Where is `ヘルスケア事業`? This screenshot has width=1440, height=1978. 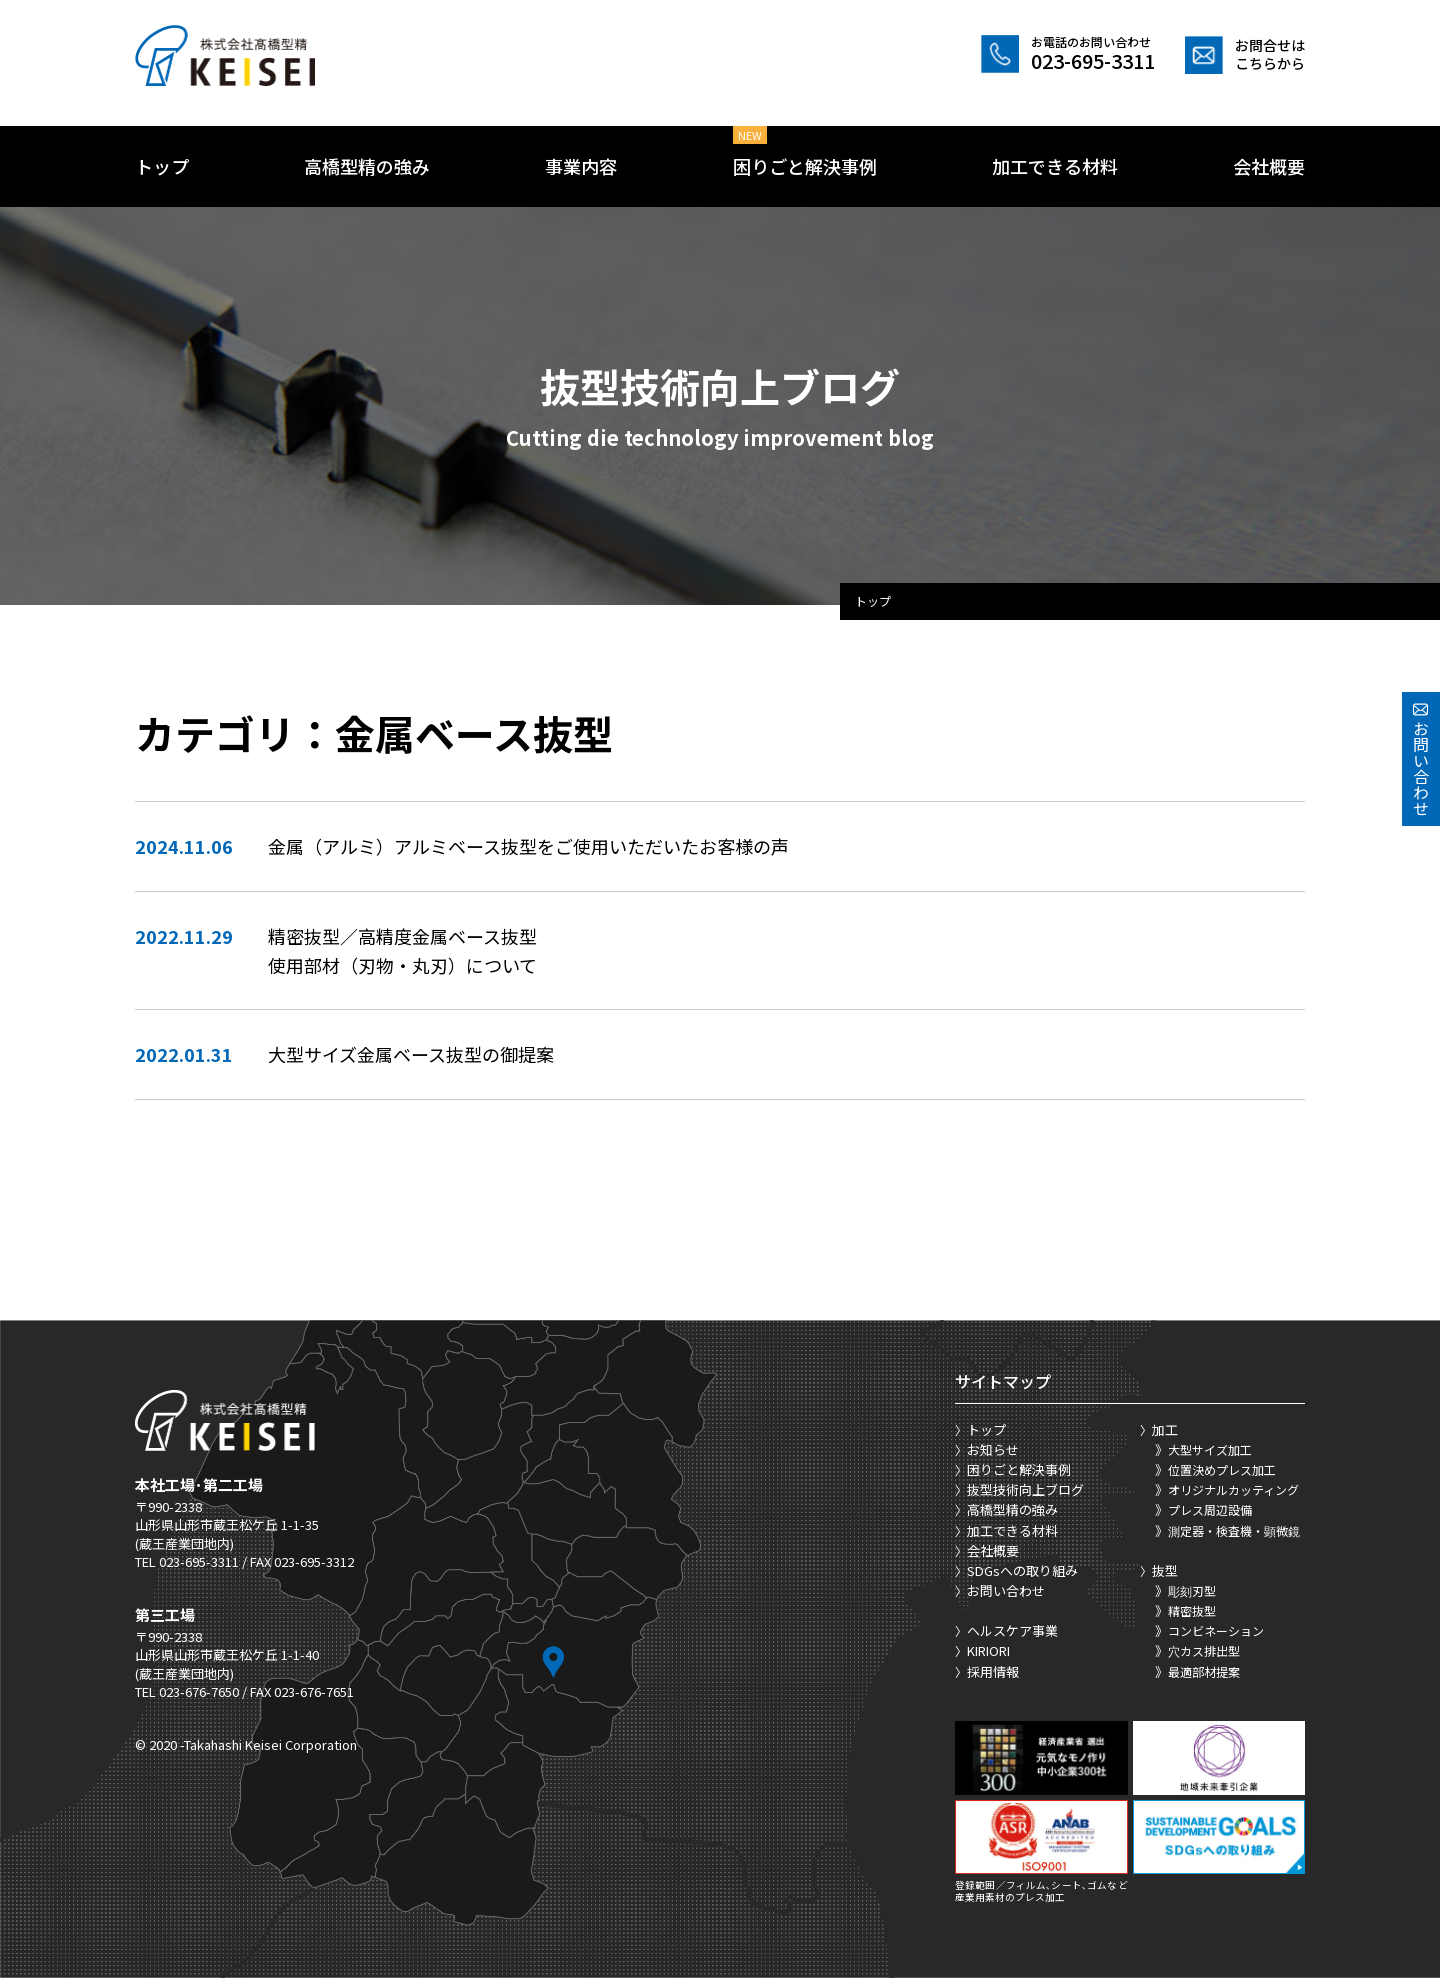
ヘルスケア事業 is located at coordinates (1012, 1630).